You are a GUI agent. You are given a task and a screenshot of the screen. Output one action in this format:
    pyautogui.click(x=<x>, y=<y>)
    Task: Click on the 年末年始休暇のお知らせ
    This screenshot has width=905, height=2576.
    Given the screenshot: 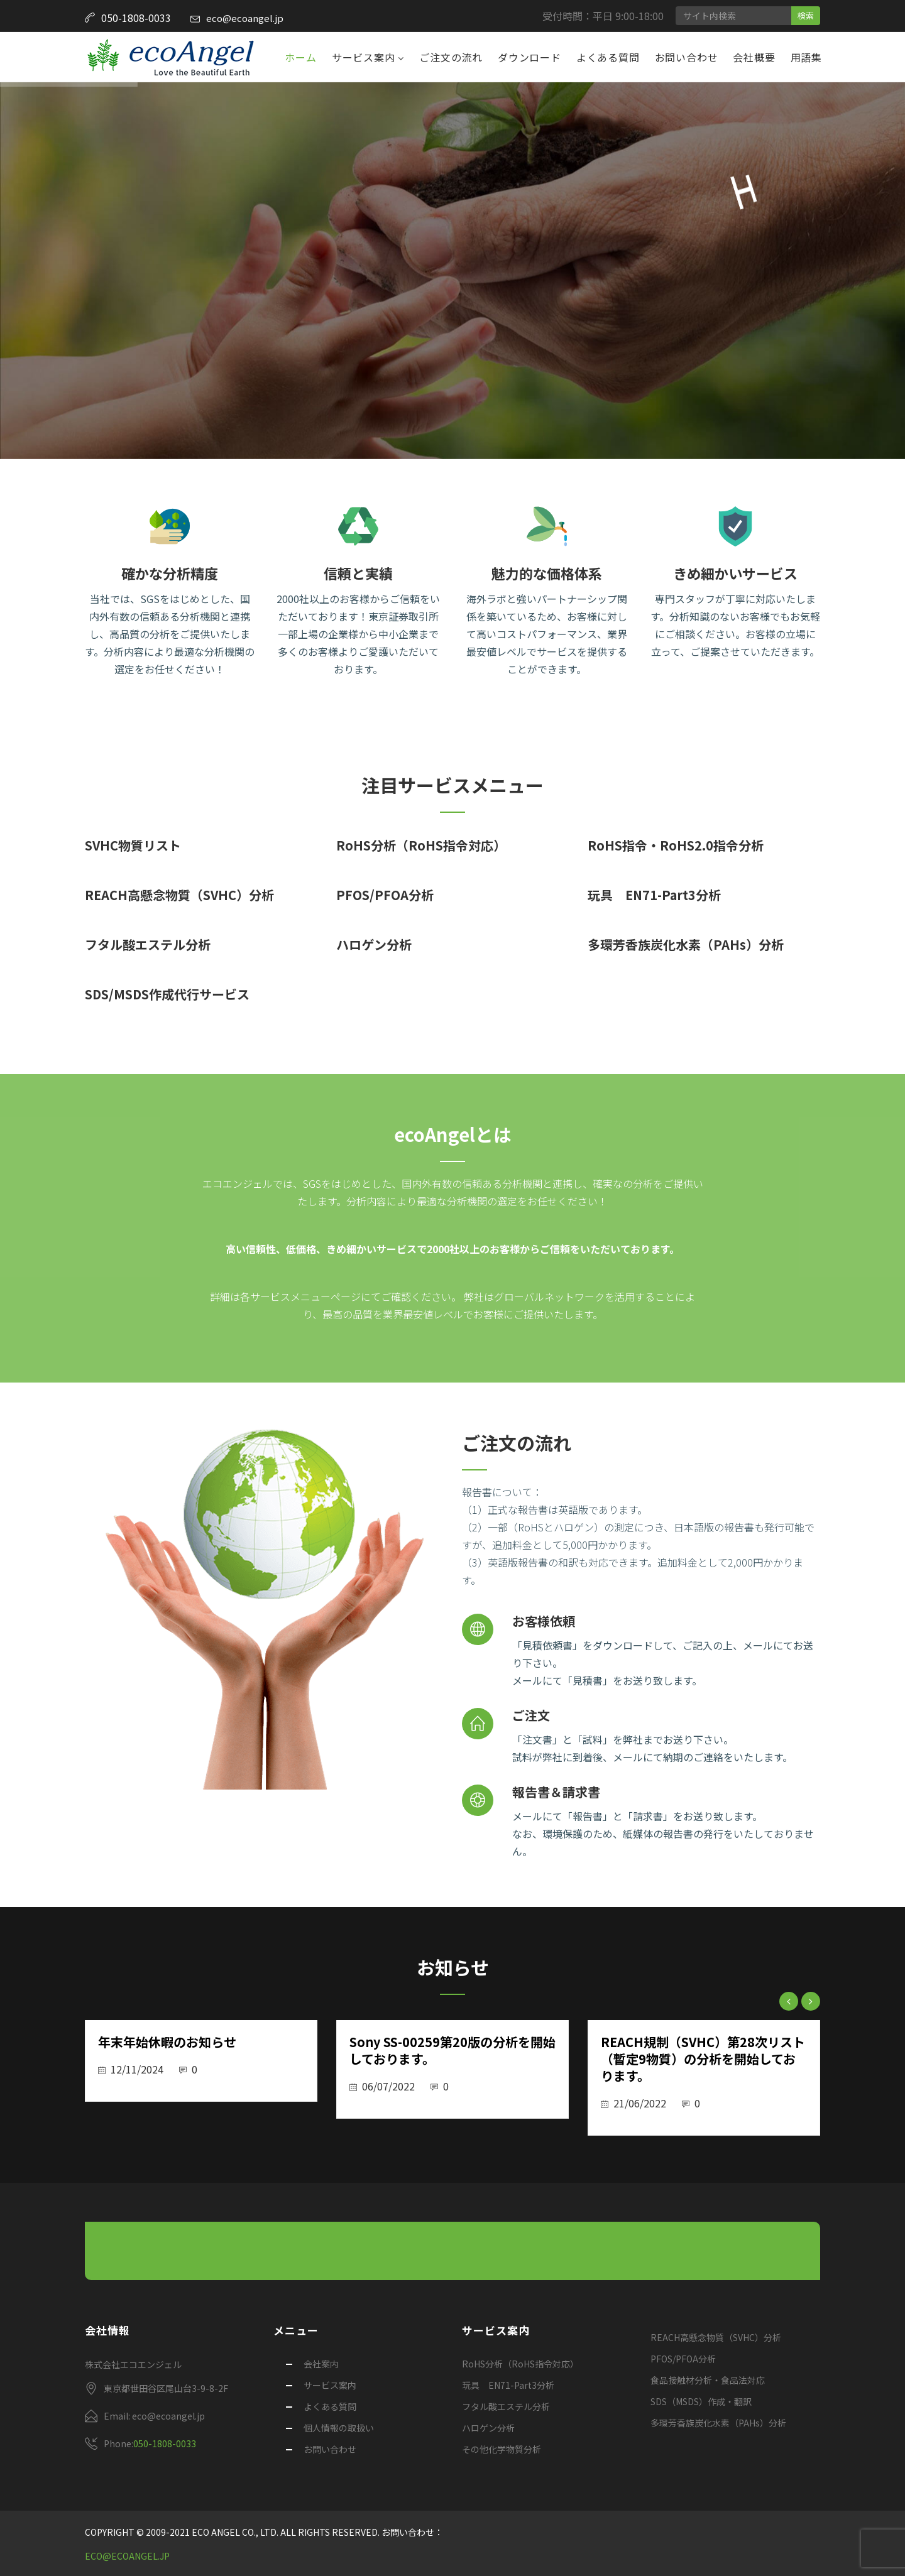 What is the action you would take?
    pyautogui.click(x=167, y=2042)
    